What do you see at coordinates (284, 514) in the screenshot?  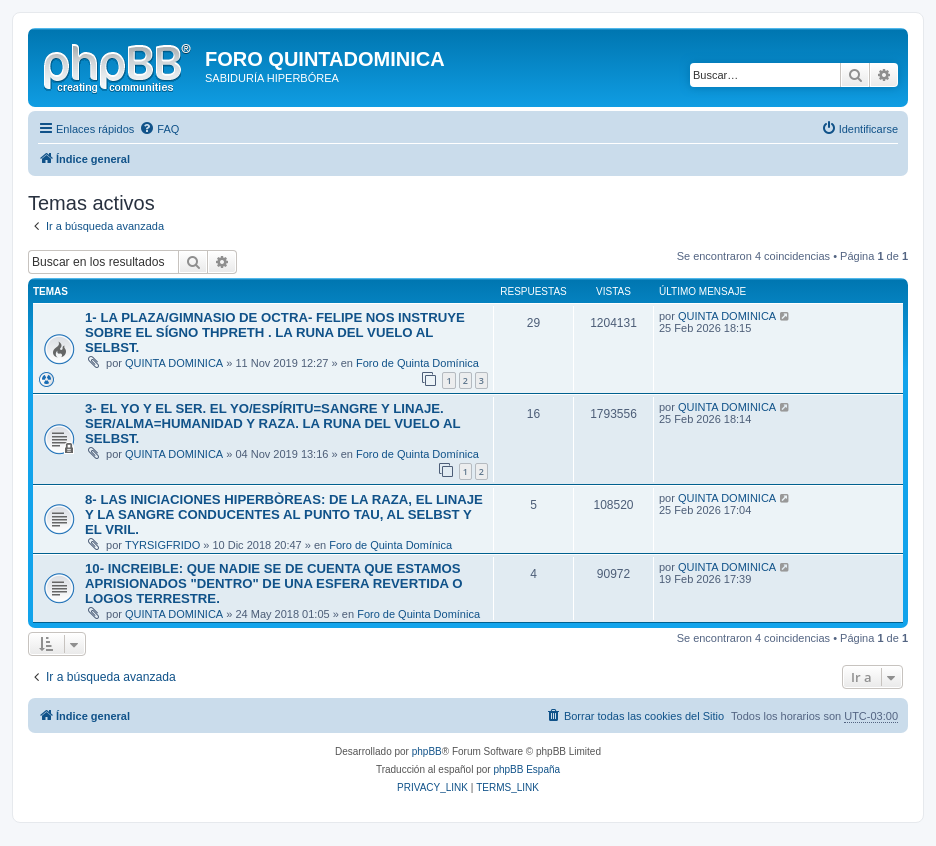 I see `8- LAS INICIACIONES HIPERBÒREAS: DE LA RAZA, EL LINAJE Y LA SANGRE CONDUCENTES AL PUNTO TAU, AL SELBST Y EL VRIL.` at bounding box center [284, 514].